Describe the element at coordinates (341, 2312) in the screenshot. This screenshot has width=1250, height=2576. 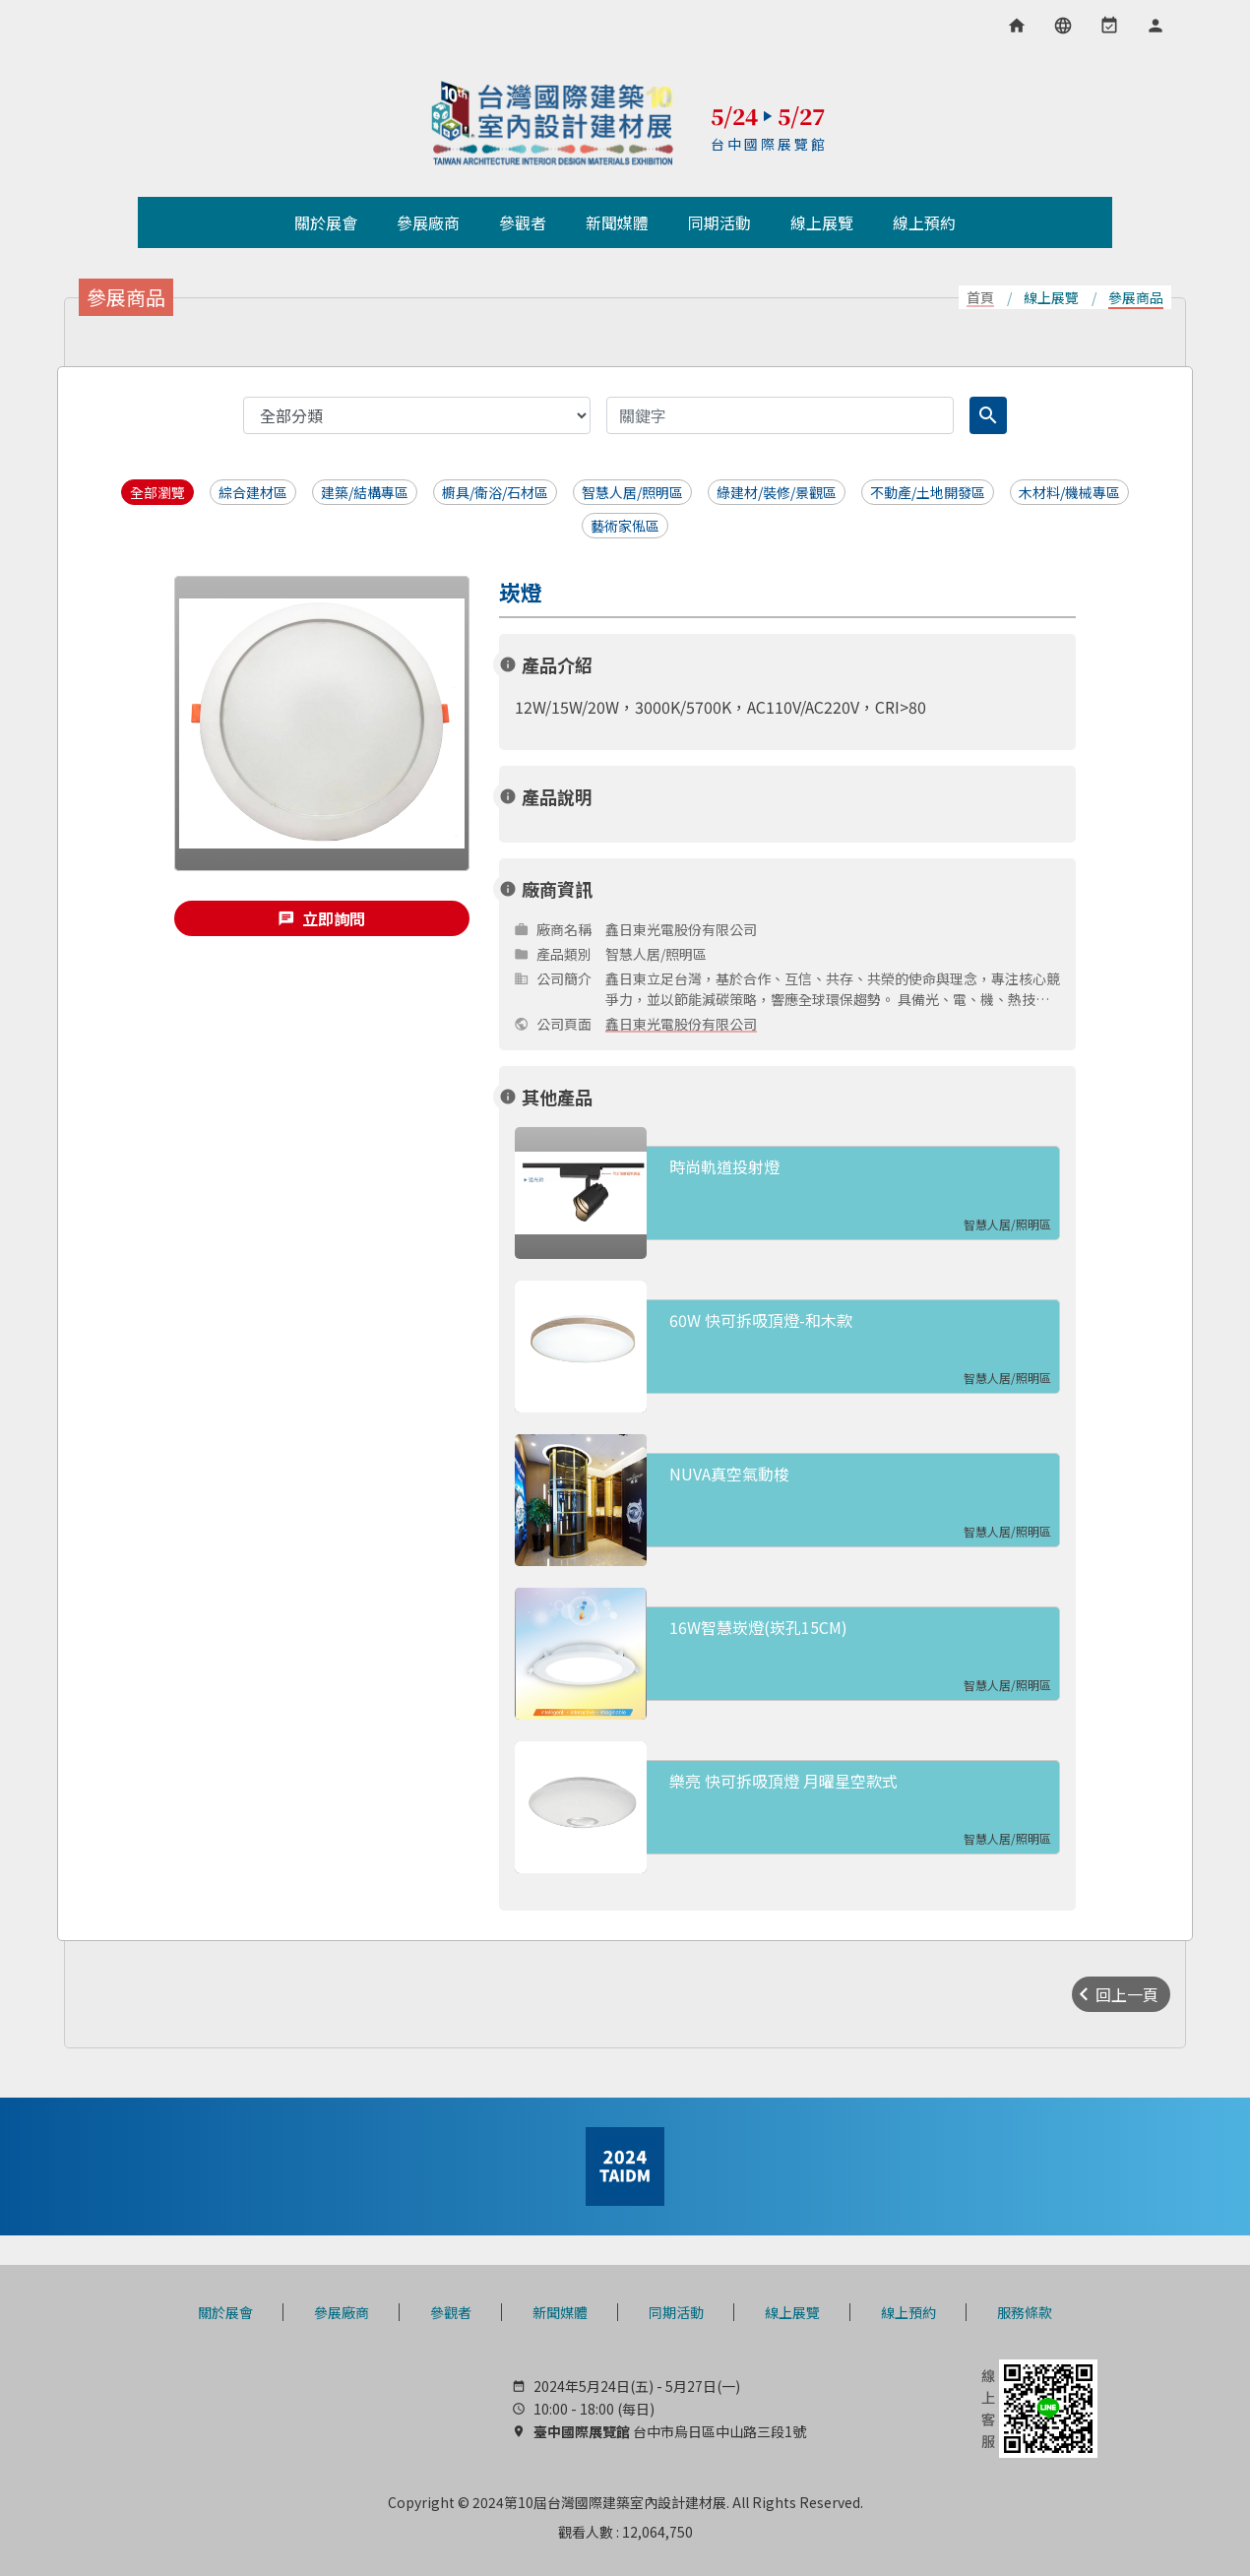
I see `參展廠商` at that location.